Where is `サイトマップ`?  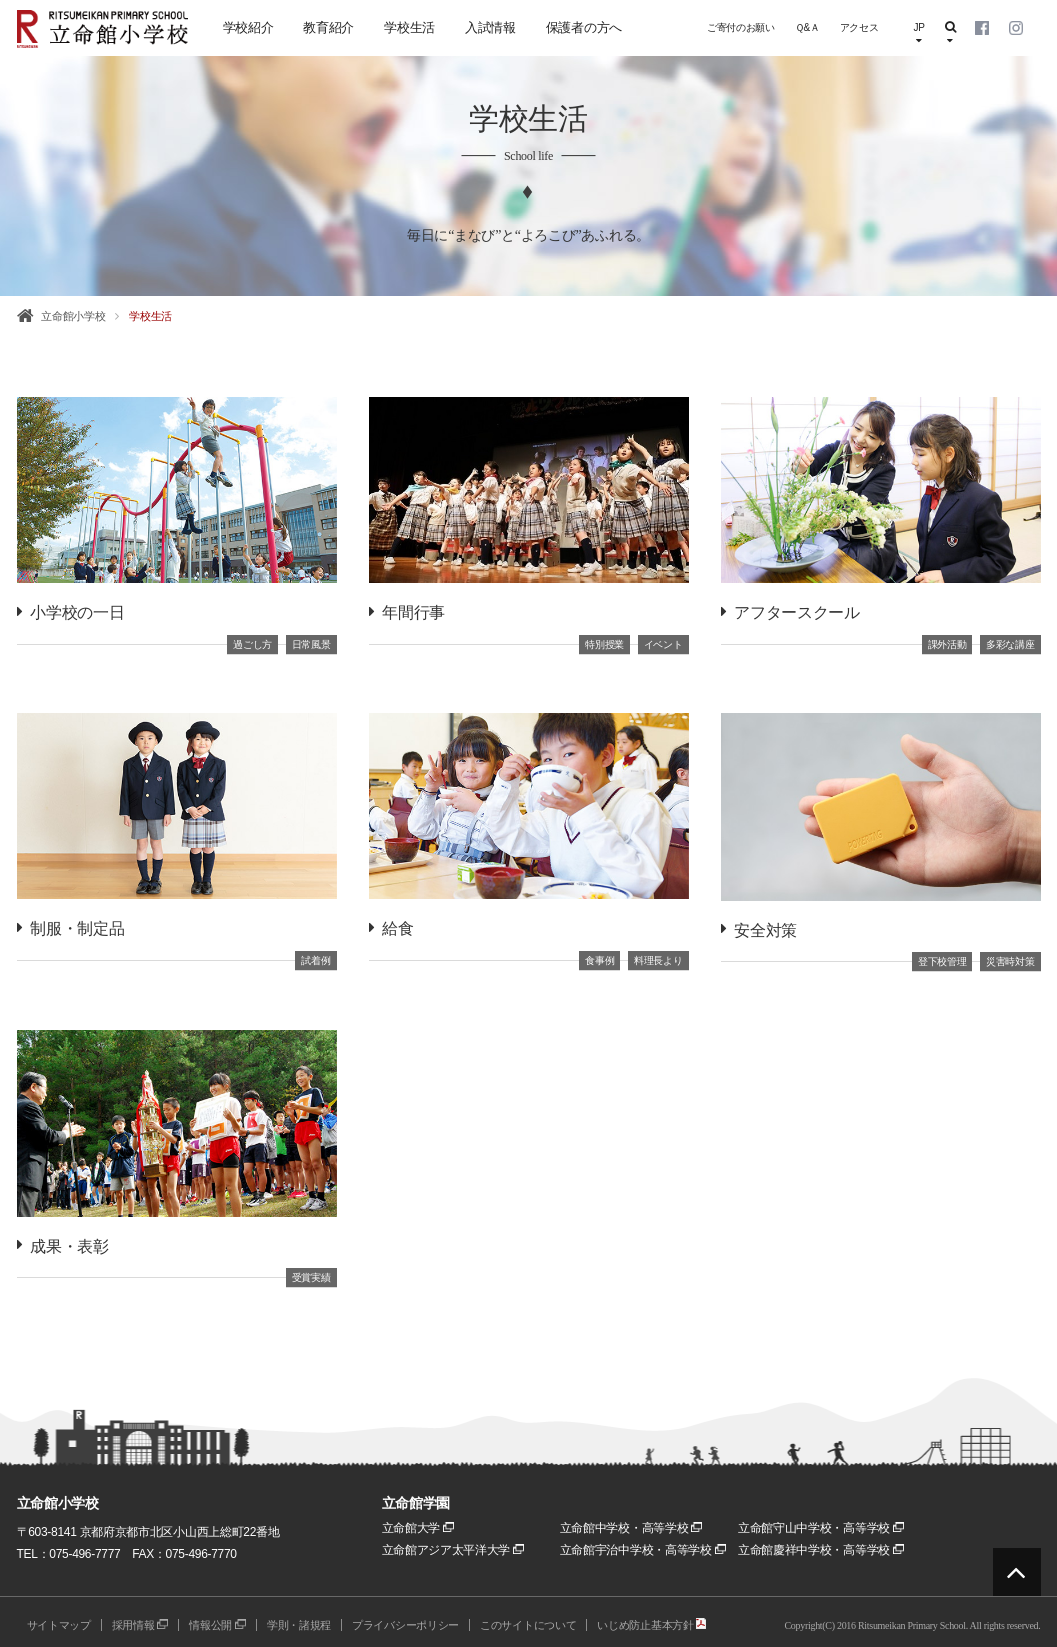 サイトマップ is located at coordinates (59, 1625).